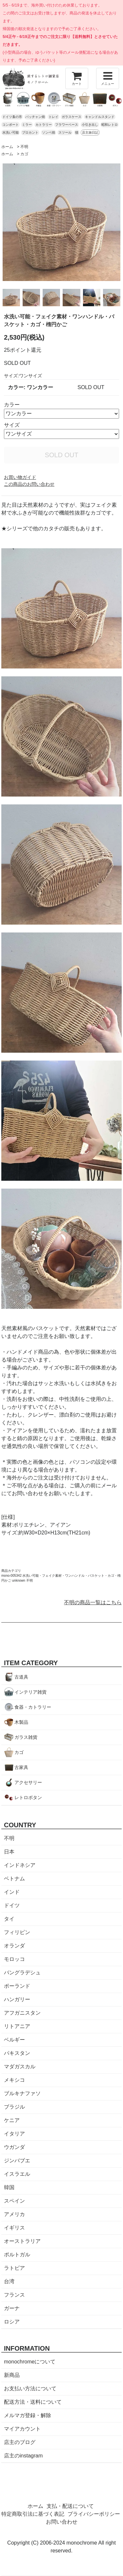 The image size is (123, 2576). What do you see at coordinates (17, 2254) in the screenshot?
I see `ポルトガル` at bounding box center [17, 2254].